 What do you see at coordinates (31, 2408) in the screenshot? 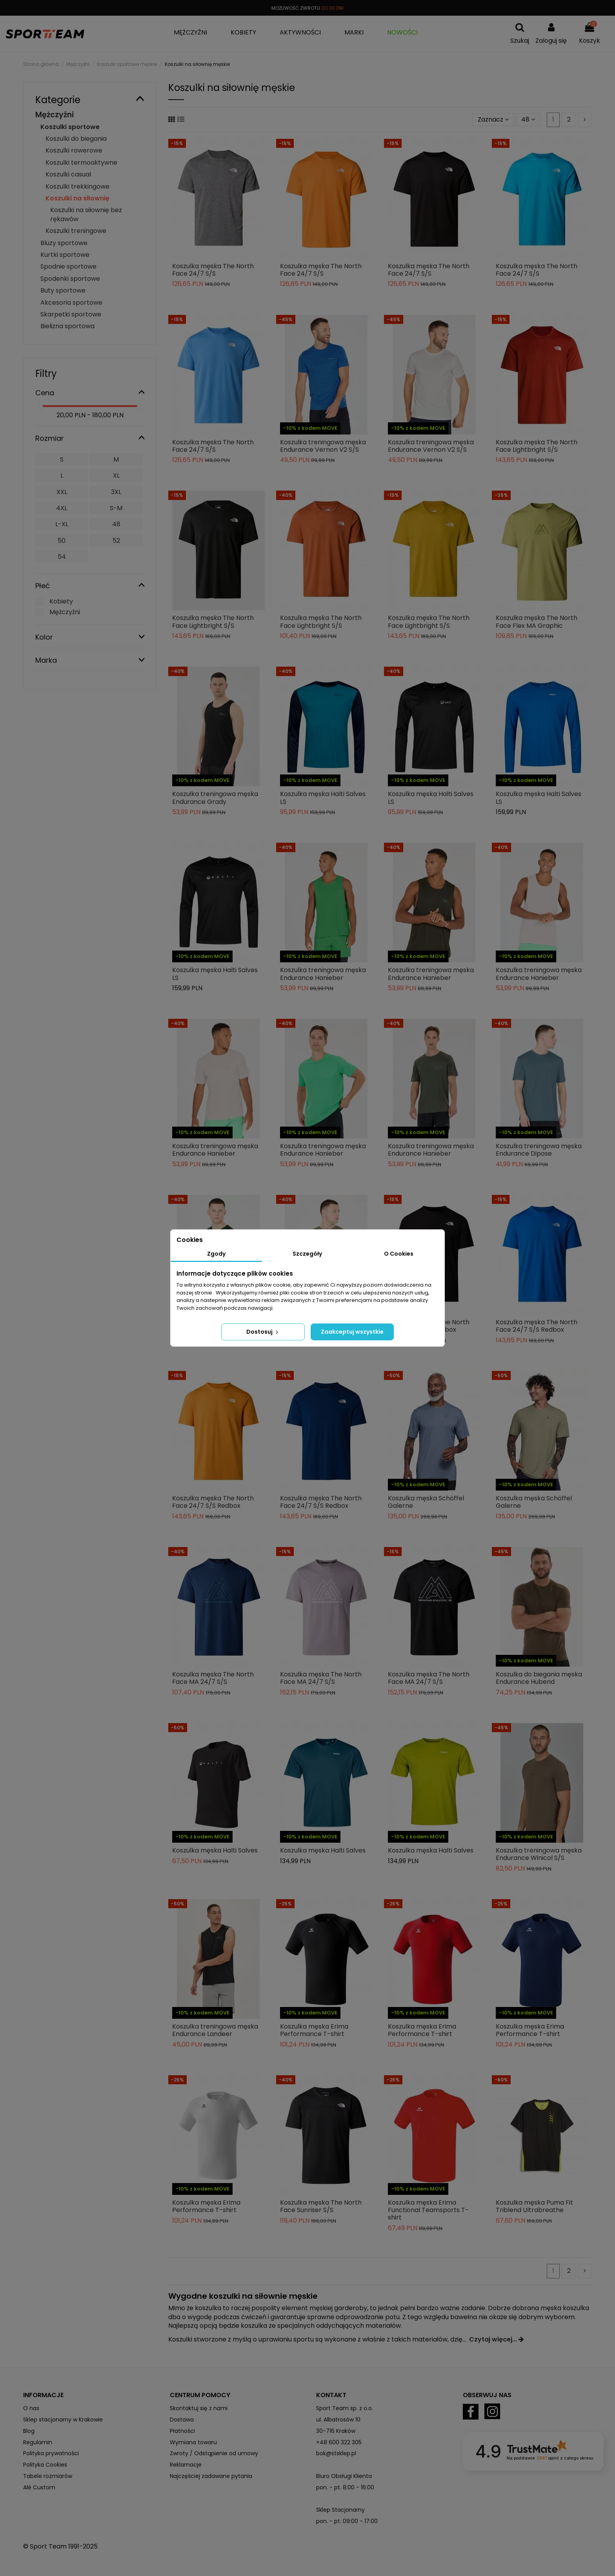
I see `O nas` at bounding box center [31, 2408].